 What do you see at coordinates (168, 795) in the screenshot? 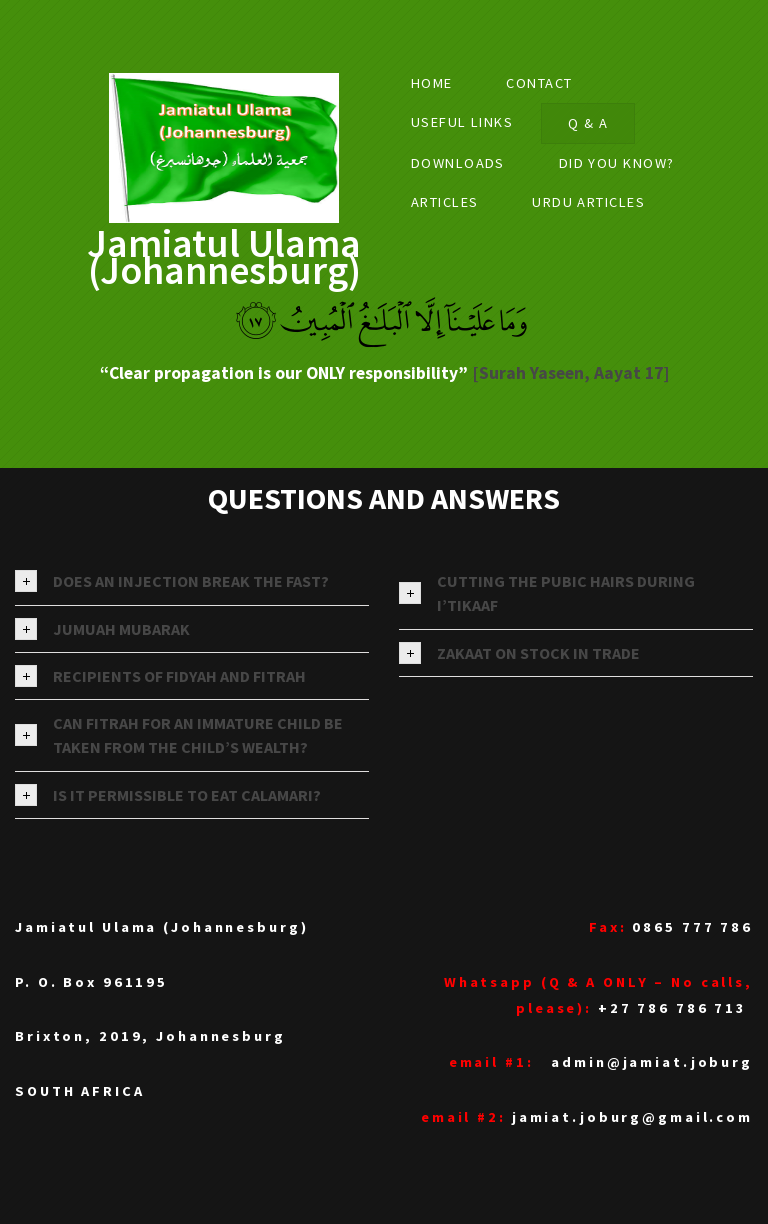
I see `IS IT PERMISSIBLE TO EAT CALAMARI? [tab]` at bounding box center [168, 795].